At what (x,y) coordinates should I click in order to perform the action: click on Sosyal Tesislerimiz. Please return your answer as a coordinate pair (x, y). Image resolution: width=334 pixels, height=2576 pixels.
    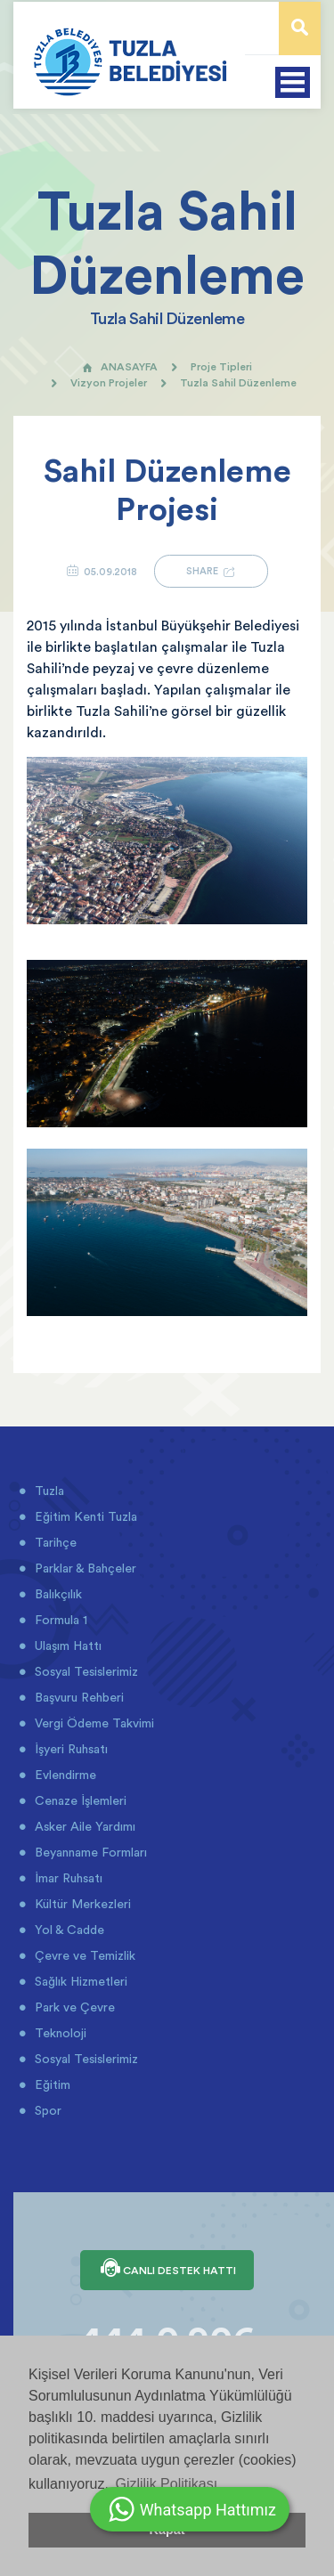
    Looking at the image, I should click on (84, 1671).